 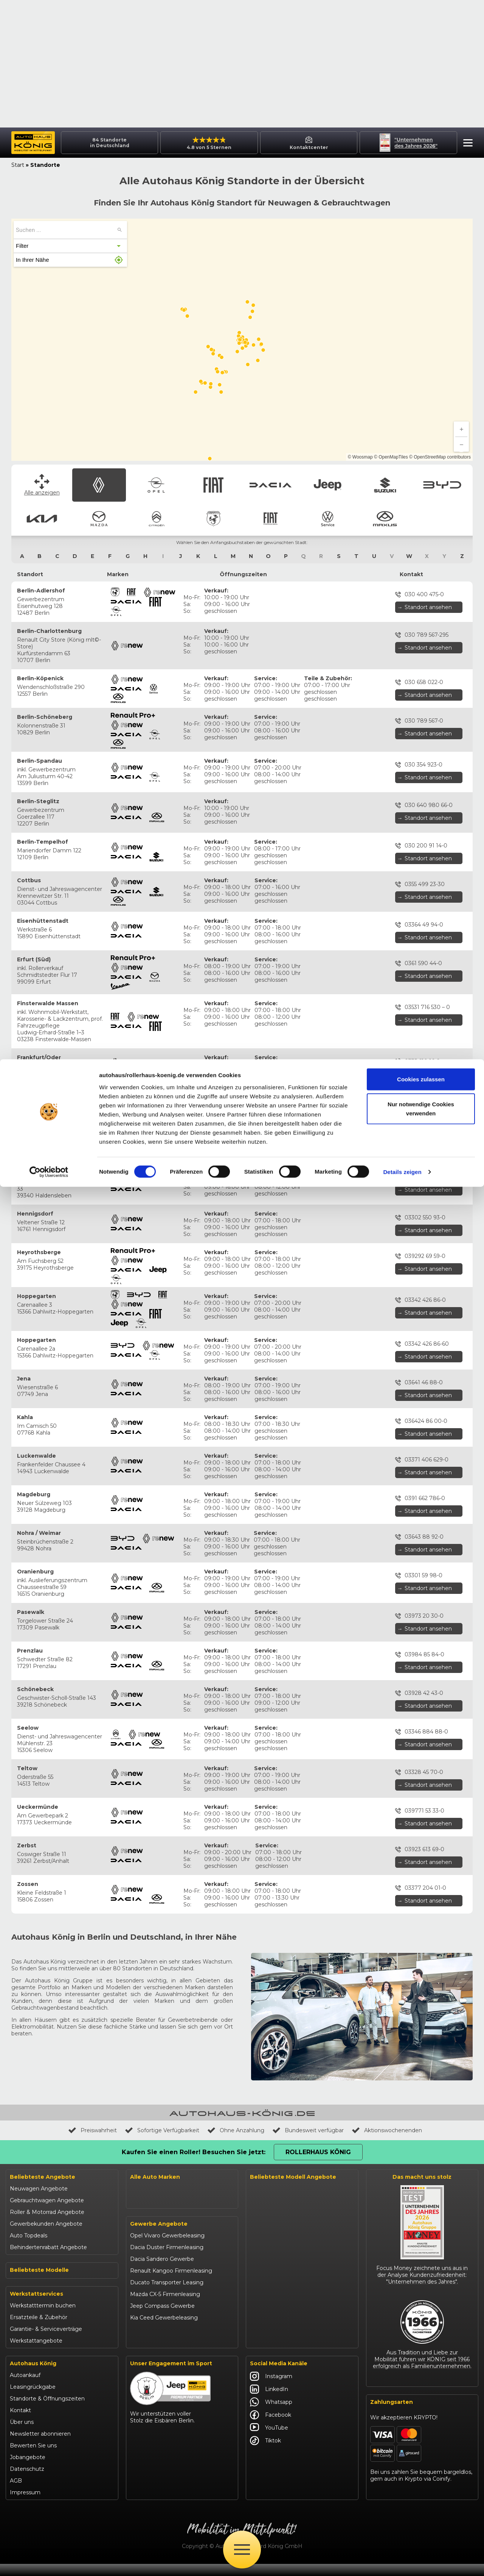 I want to click on Maxus, so click(x=138, y=2213).